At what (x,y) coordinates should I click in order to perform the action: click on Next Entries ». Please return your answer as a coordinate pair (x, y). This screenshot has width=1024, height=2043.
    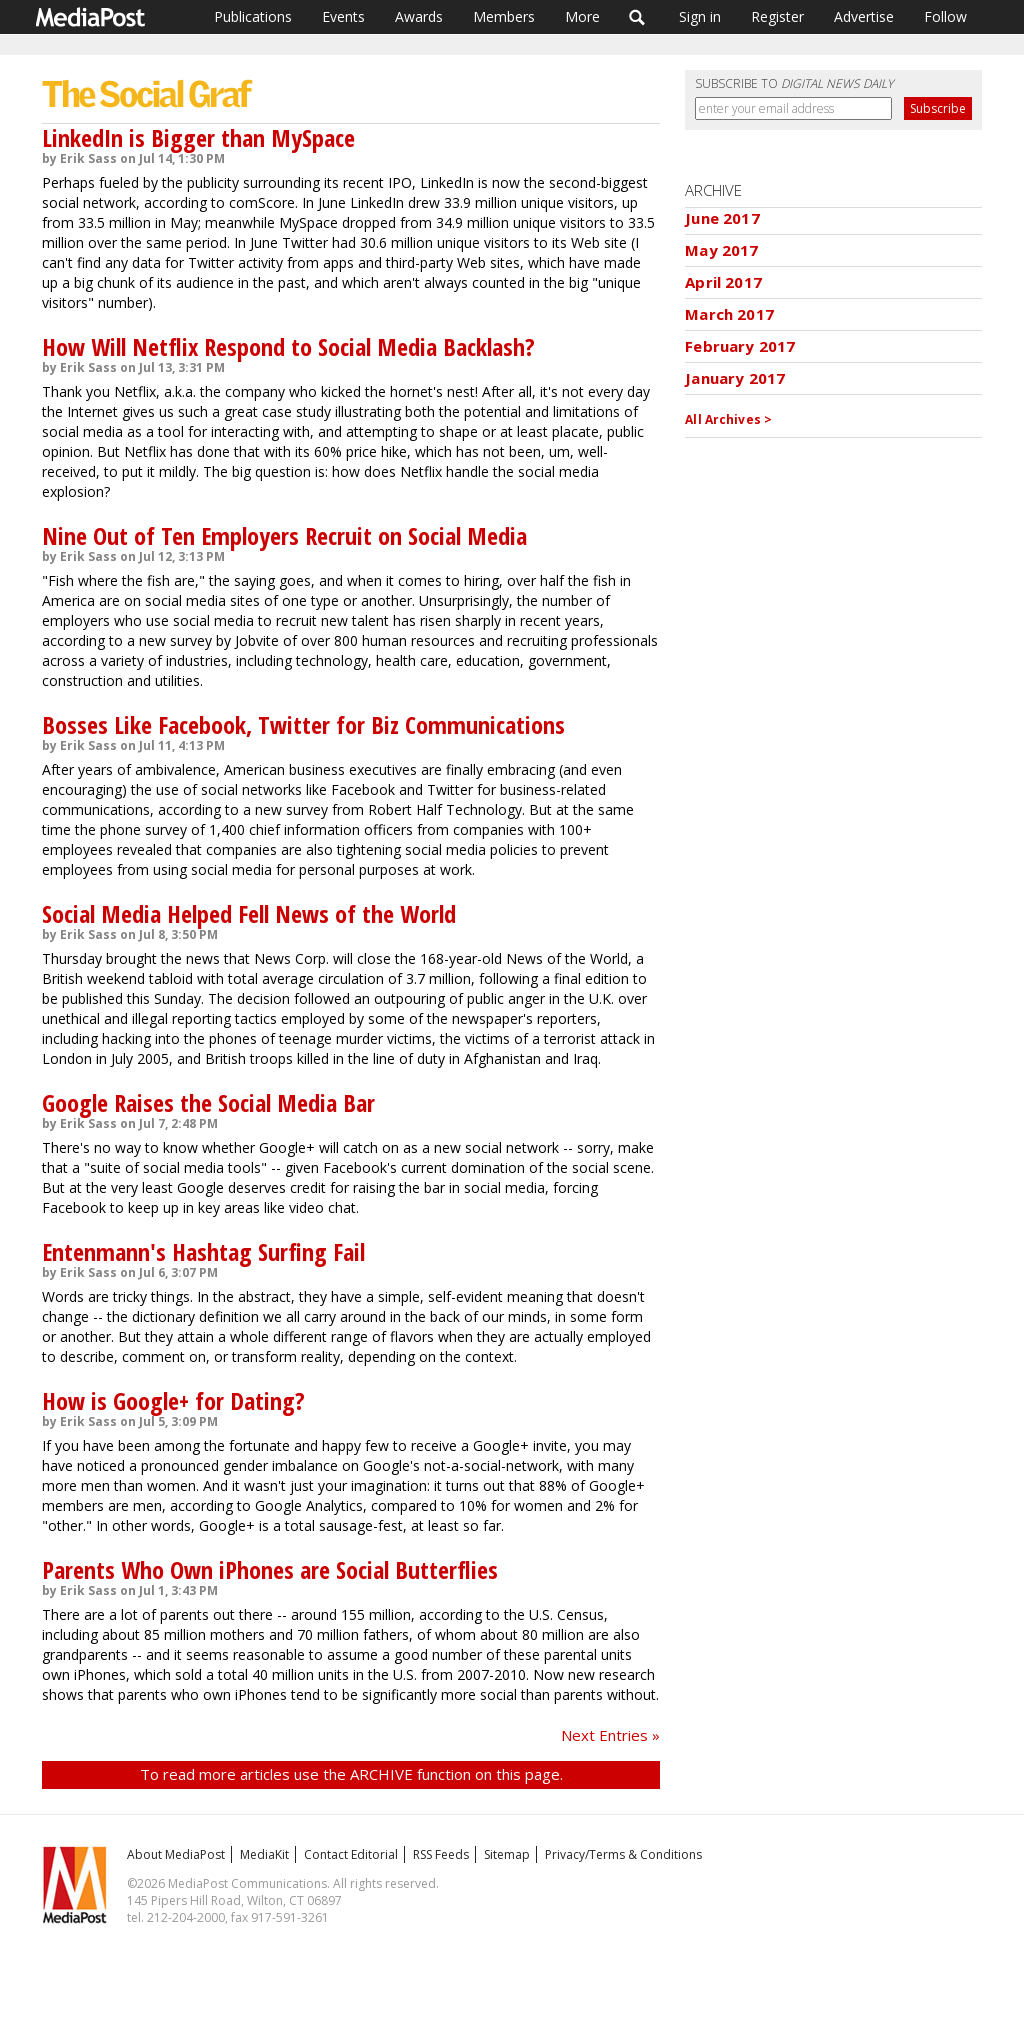
    Looking at the image, I should click on (610, 1735).